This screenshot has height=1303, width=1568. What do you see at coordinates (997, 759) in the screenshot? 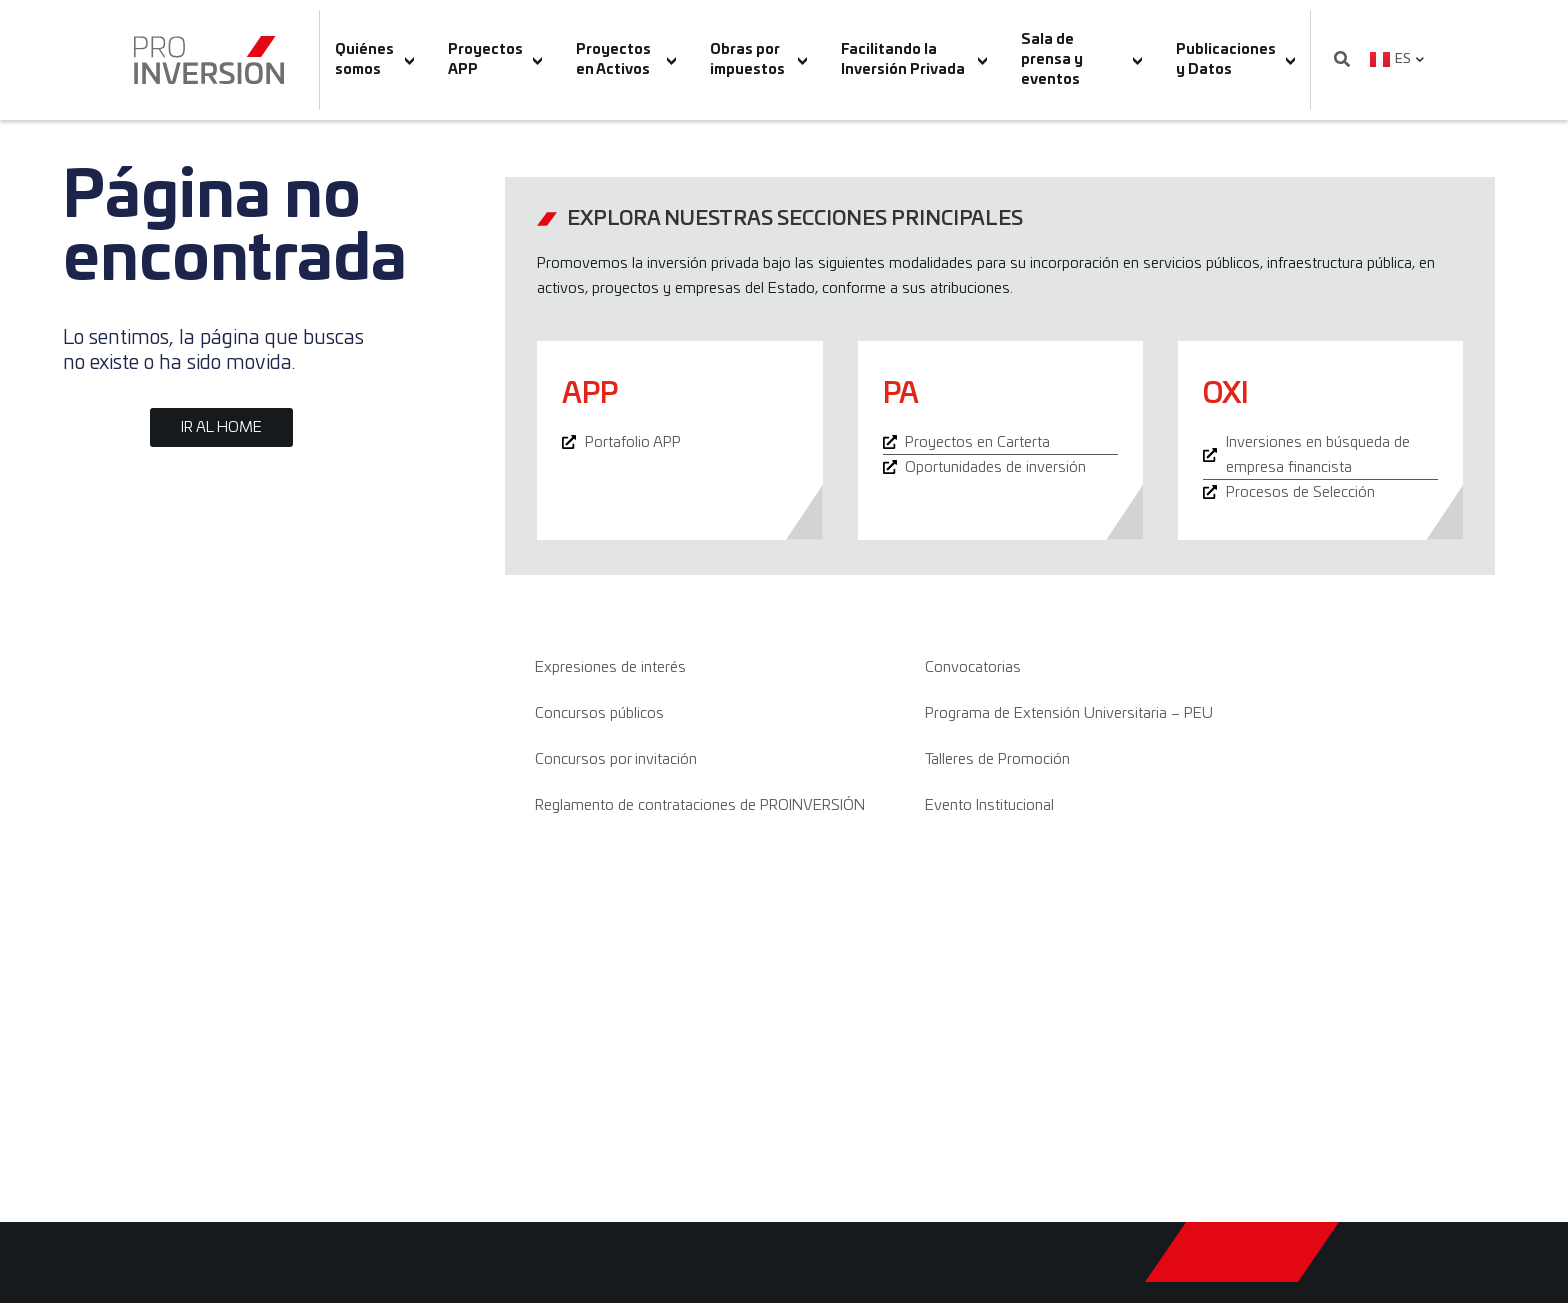
I see `Talleres de Promoción` at bounding box center [997, 759].